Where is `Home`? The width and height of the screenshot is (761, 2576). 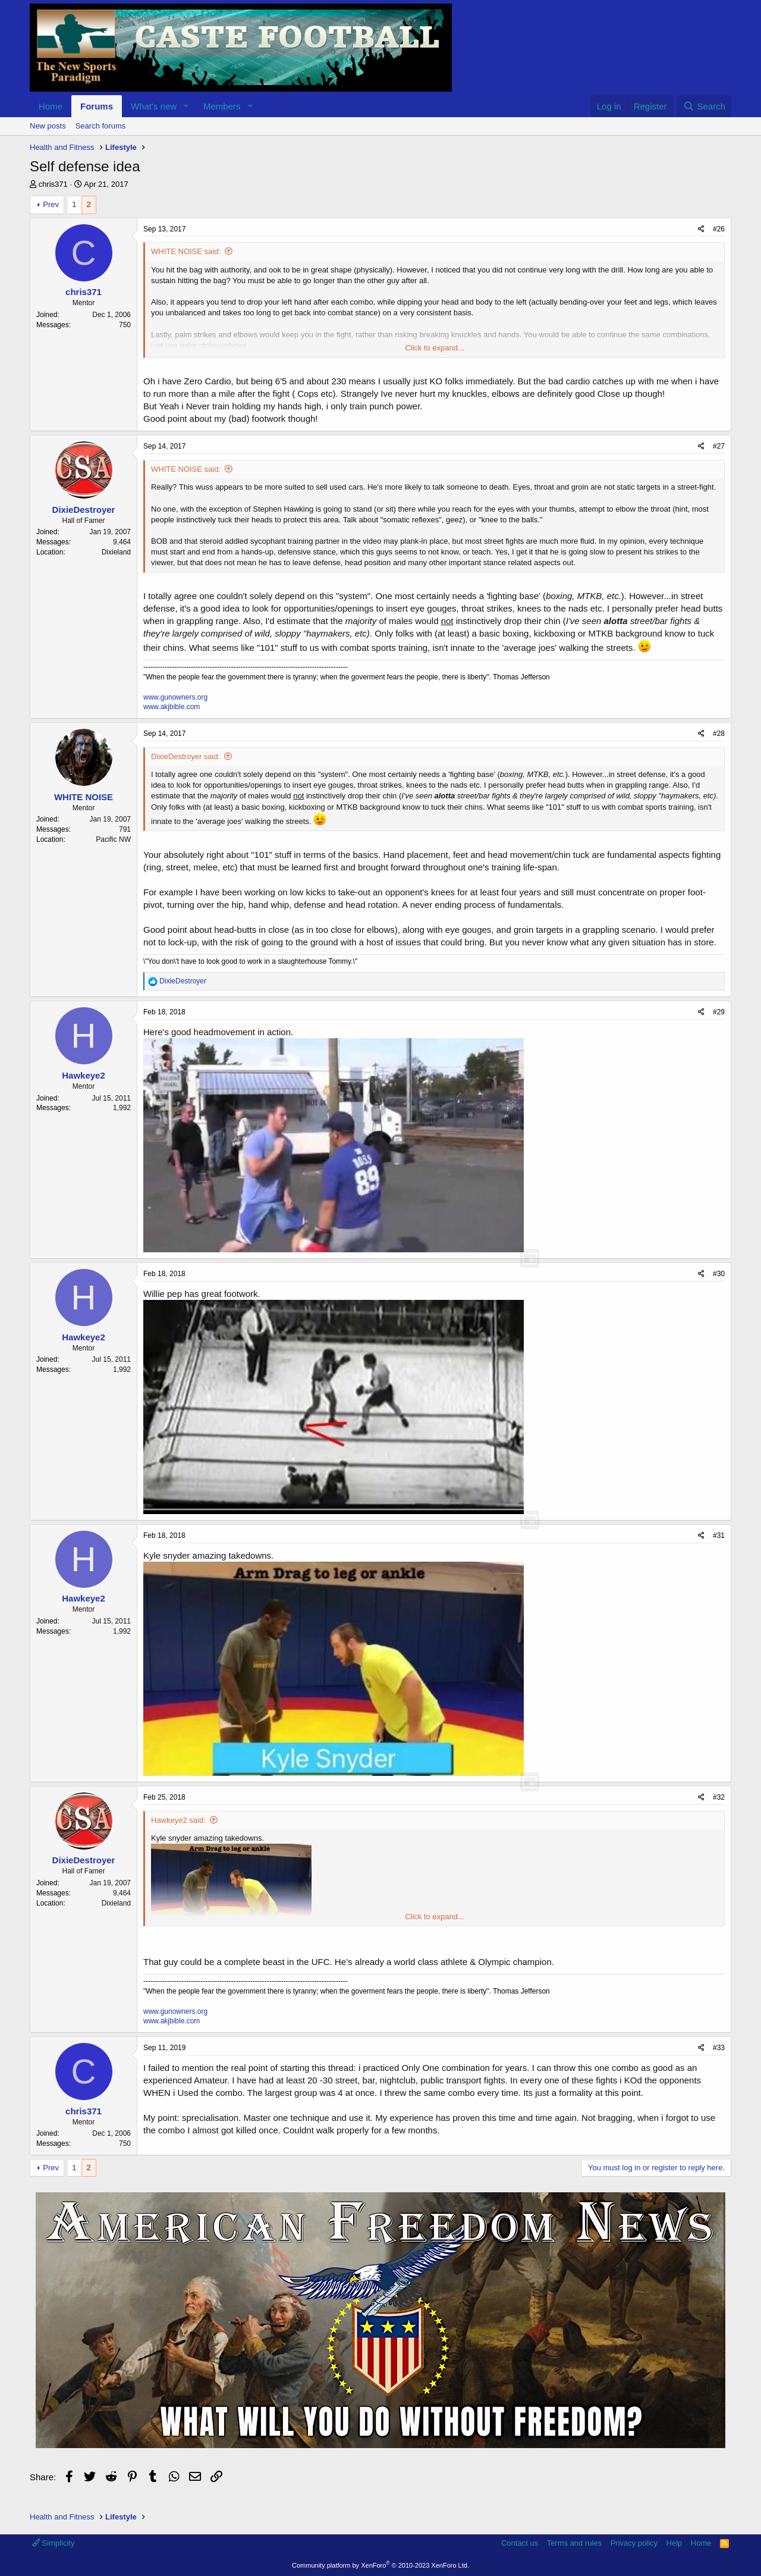 Home is located at coordinates (50, 106).